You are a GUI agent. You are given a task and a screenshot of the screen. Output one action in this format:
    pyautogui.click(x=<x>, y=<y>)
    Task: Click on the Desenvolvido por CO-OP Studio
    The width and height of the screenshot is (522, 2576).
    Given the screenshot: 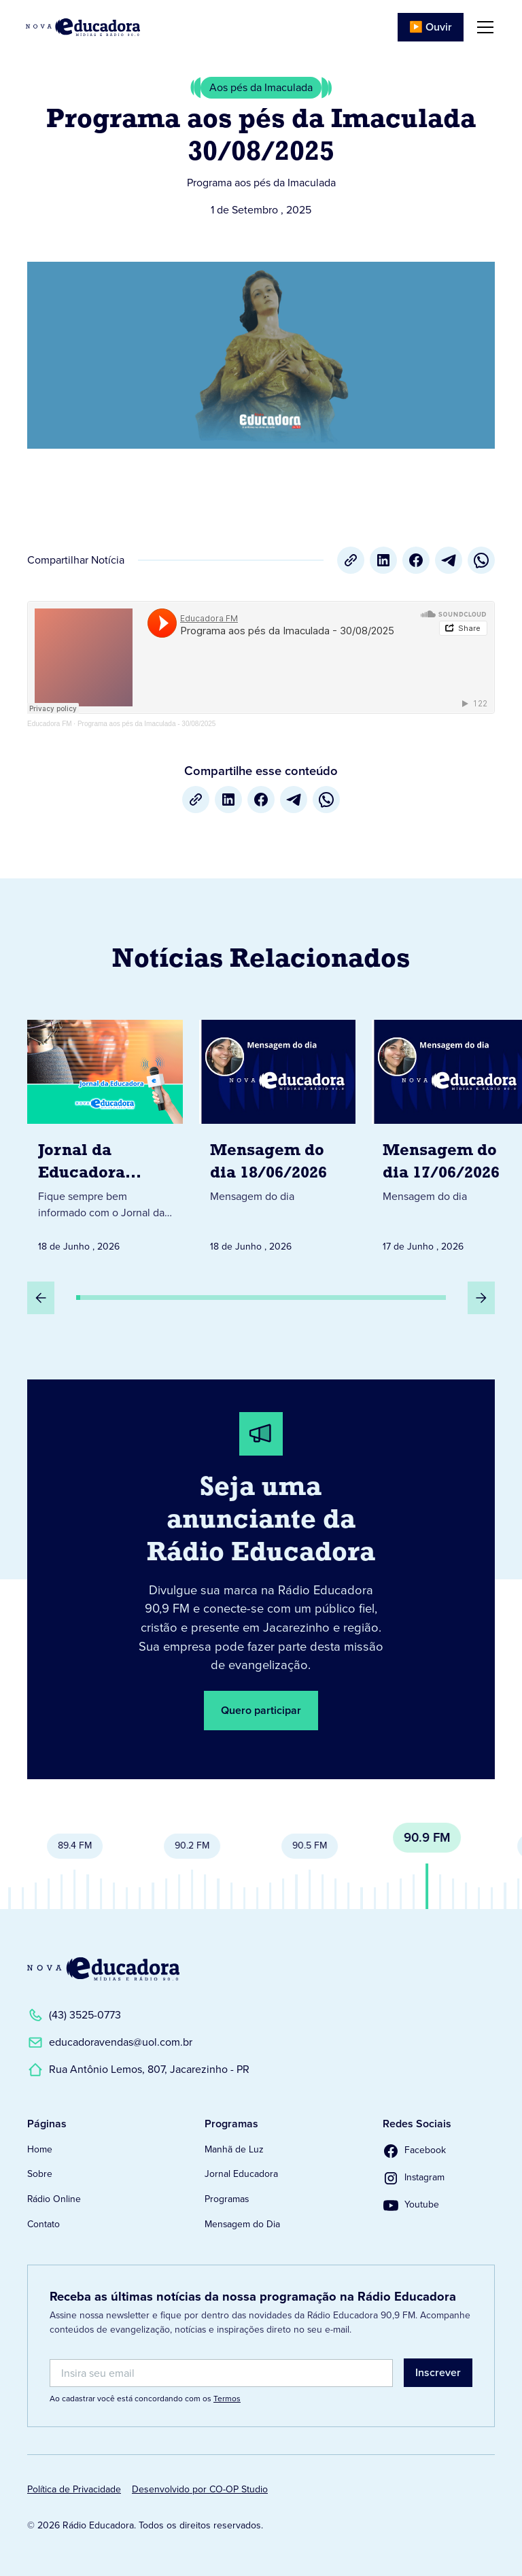 What is the action you would take?
    pyautogui.click(x=200, y=2489)
    